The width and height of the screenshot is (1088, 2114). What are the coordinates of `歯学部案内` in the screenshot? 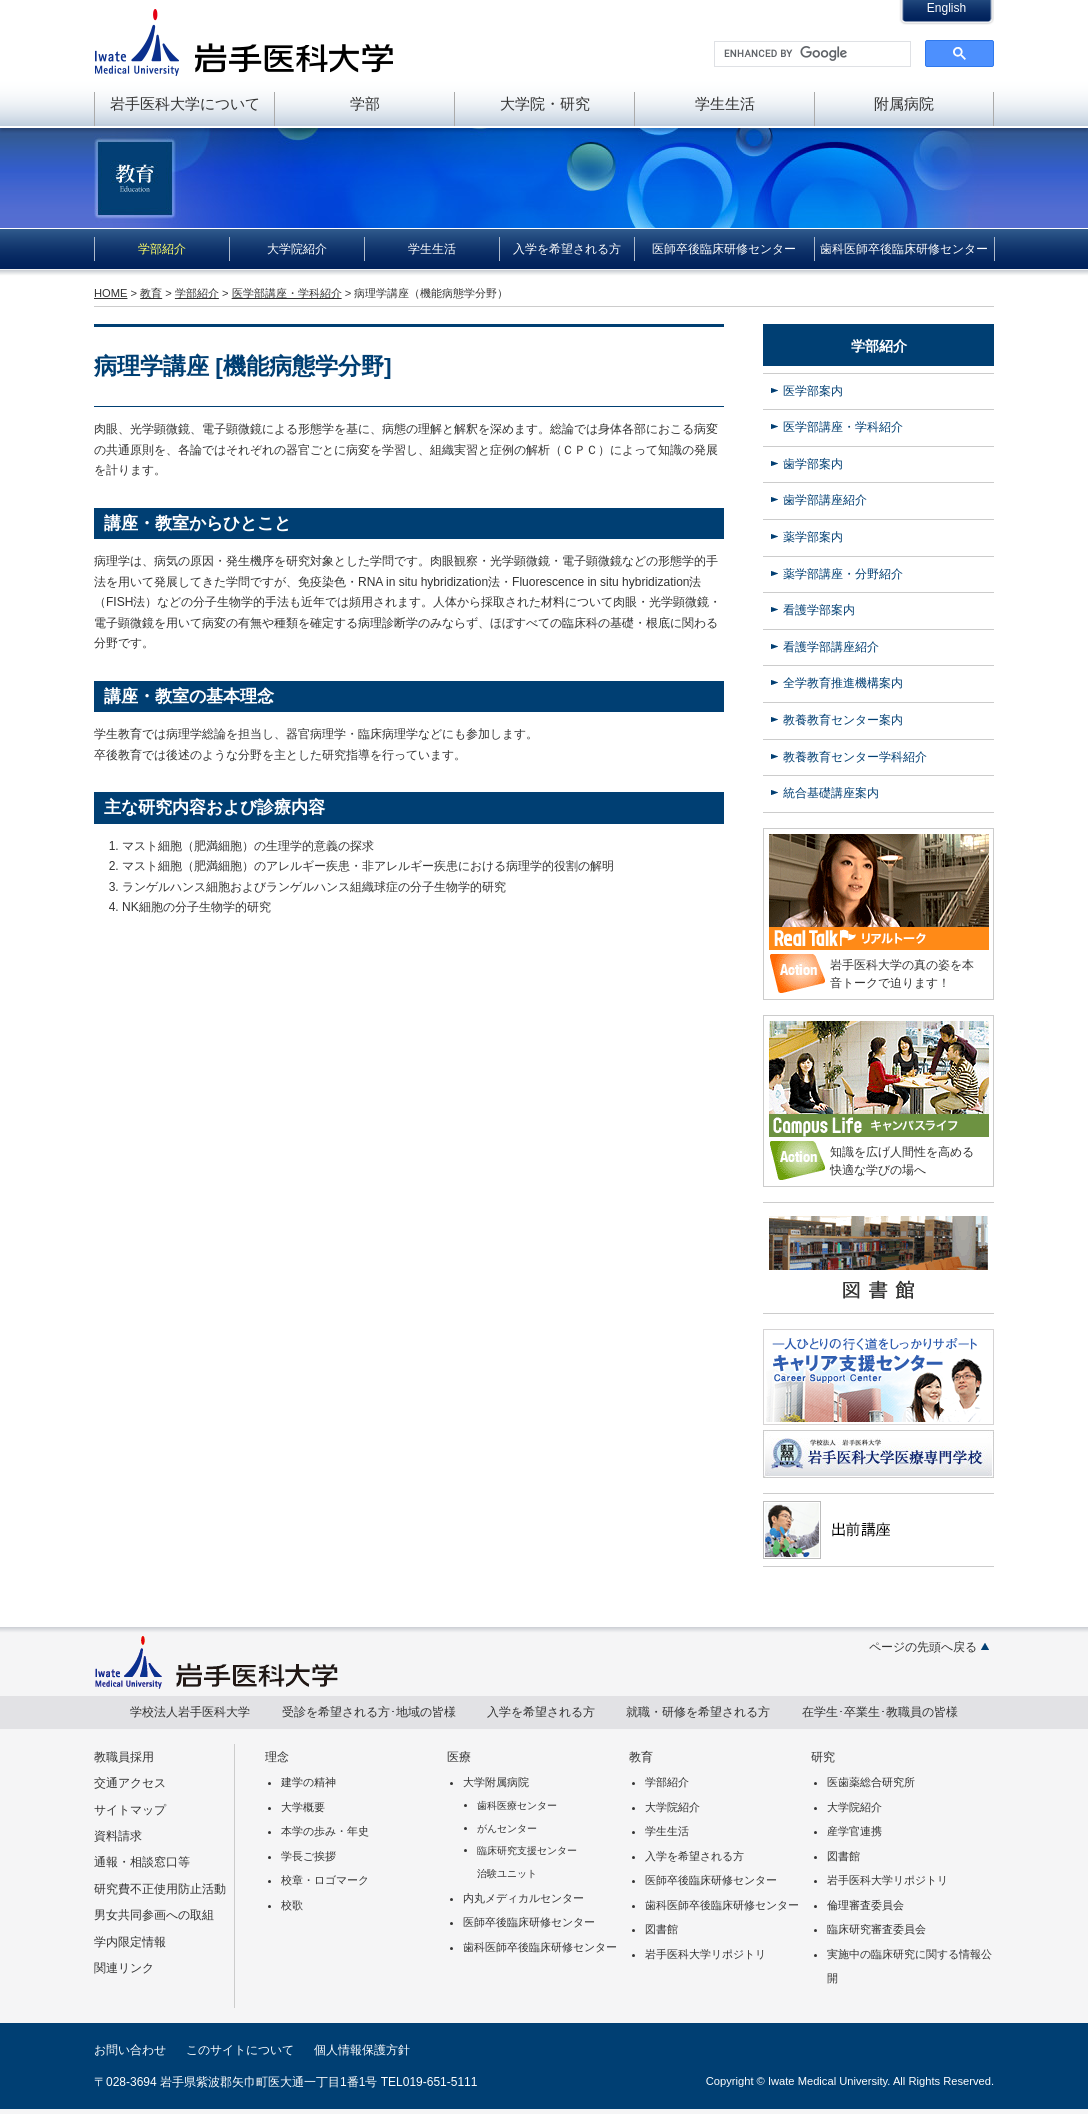 It's located at (813, 464).